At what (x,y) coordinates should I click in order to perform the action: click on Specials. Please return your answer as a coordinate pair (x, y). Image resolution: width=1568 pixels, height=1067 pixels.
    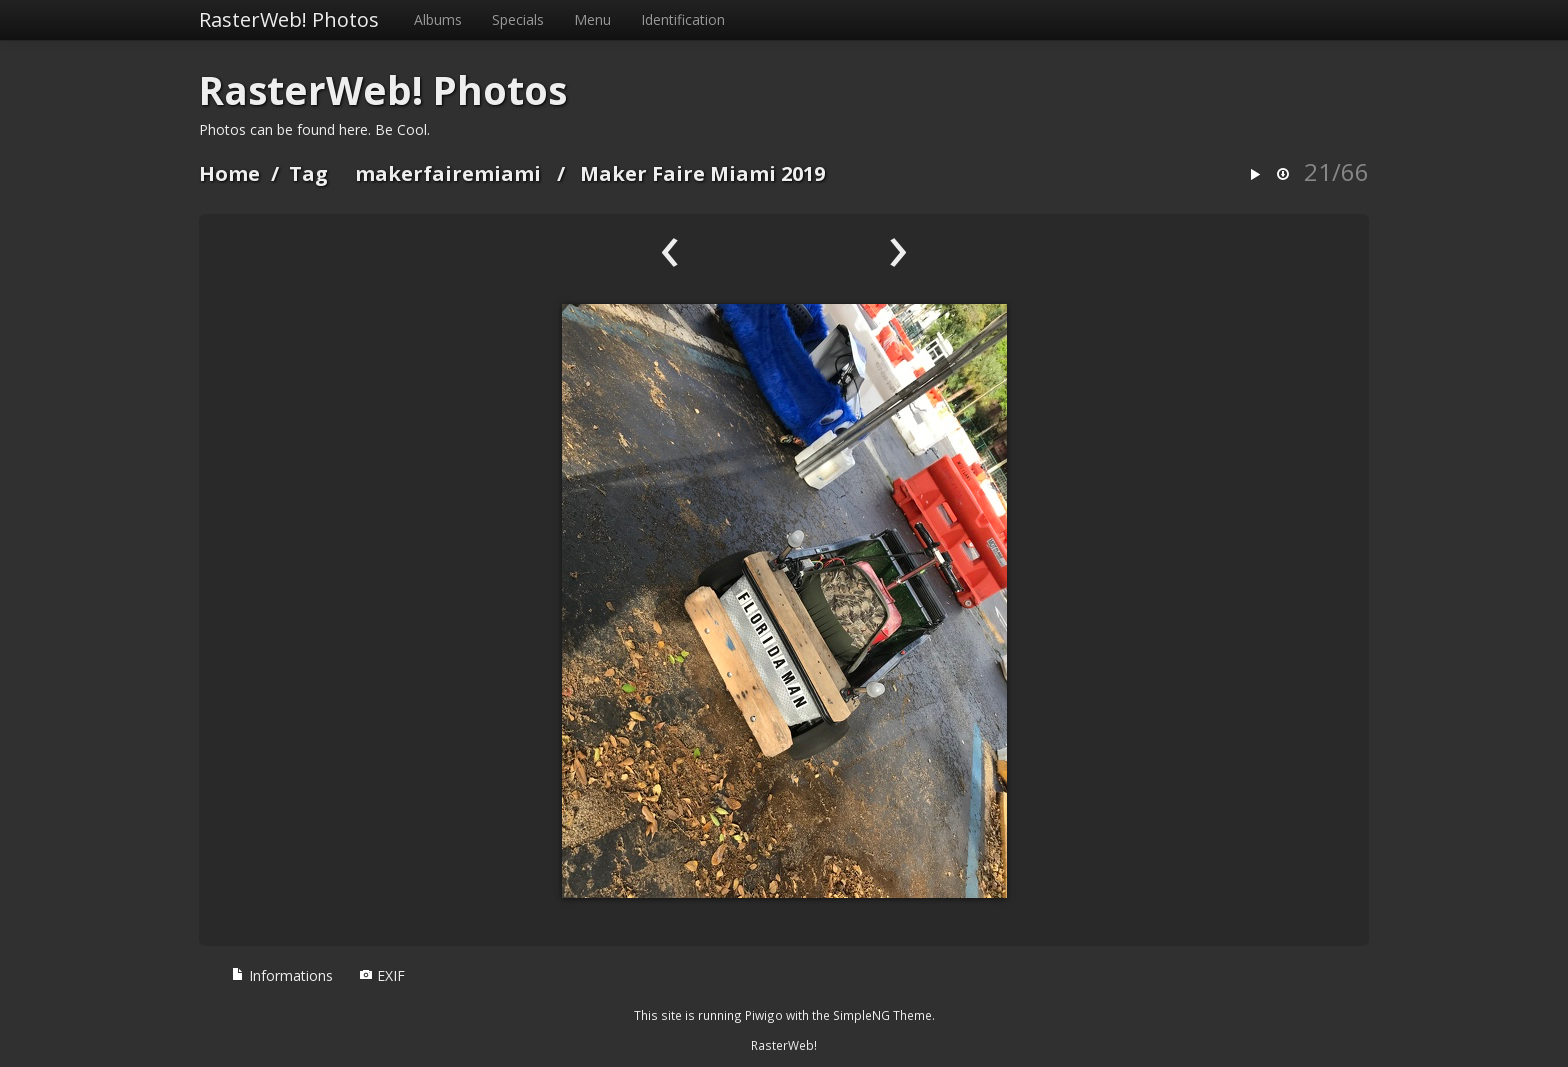
    Looking at the image, I should click on (518, 19).